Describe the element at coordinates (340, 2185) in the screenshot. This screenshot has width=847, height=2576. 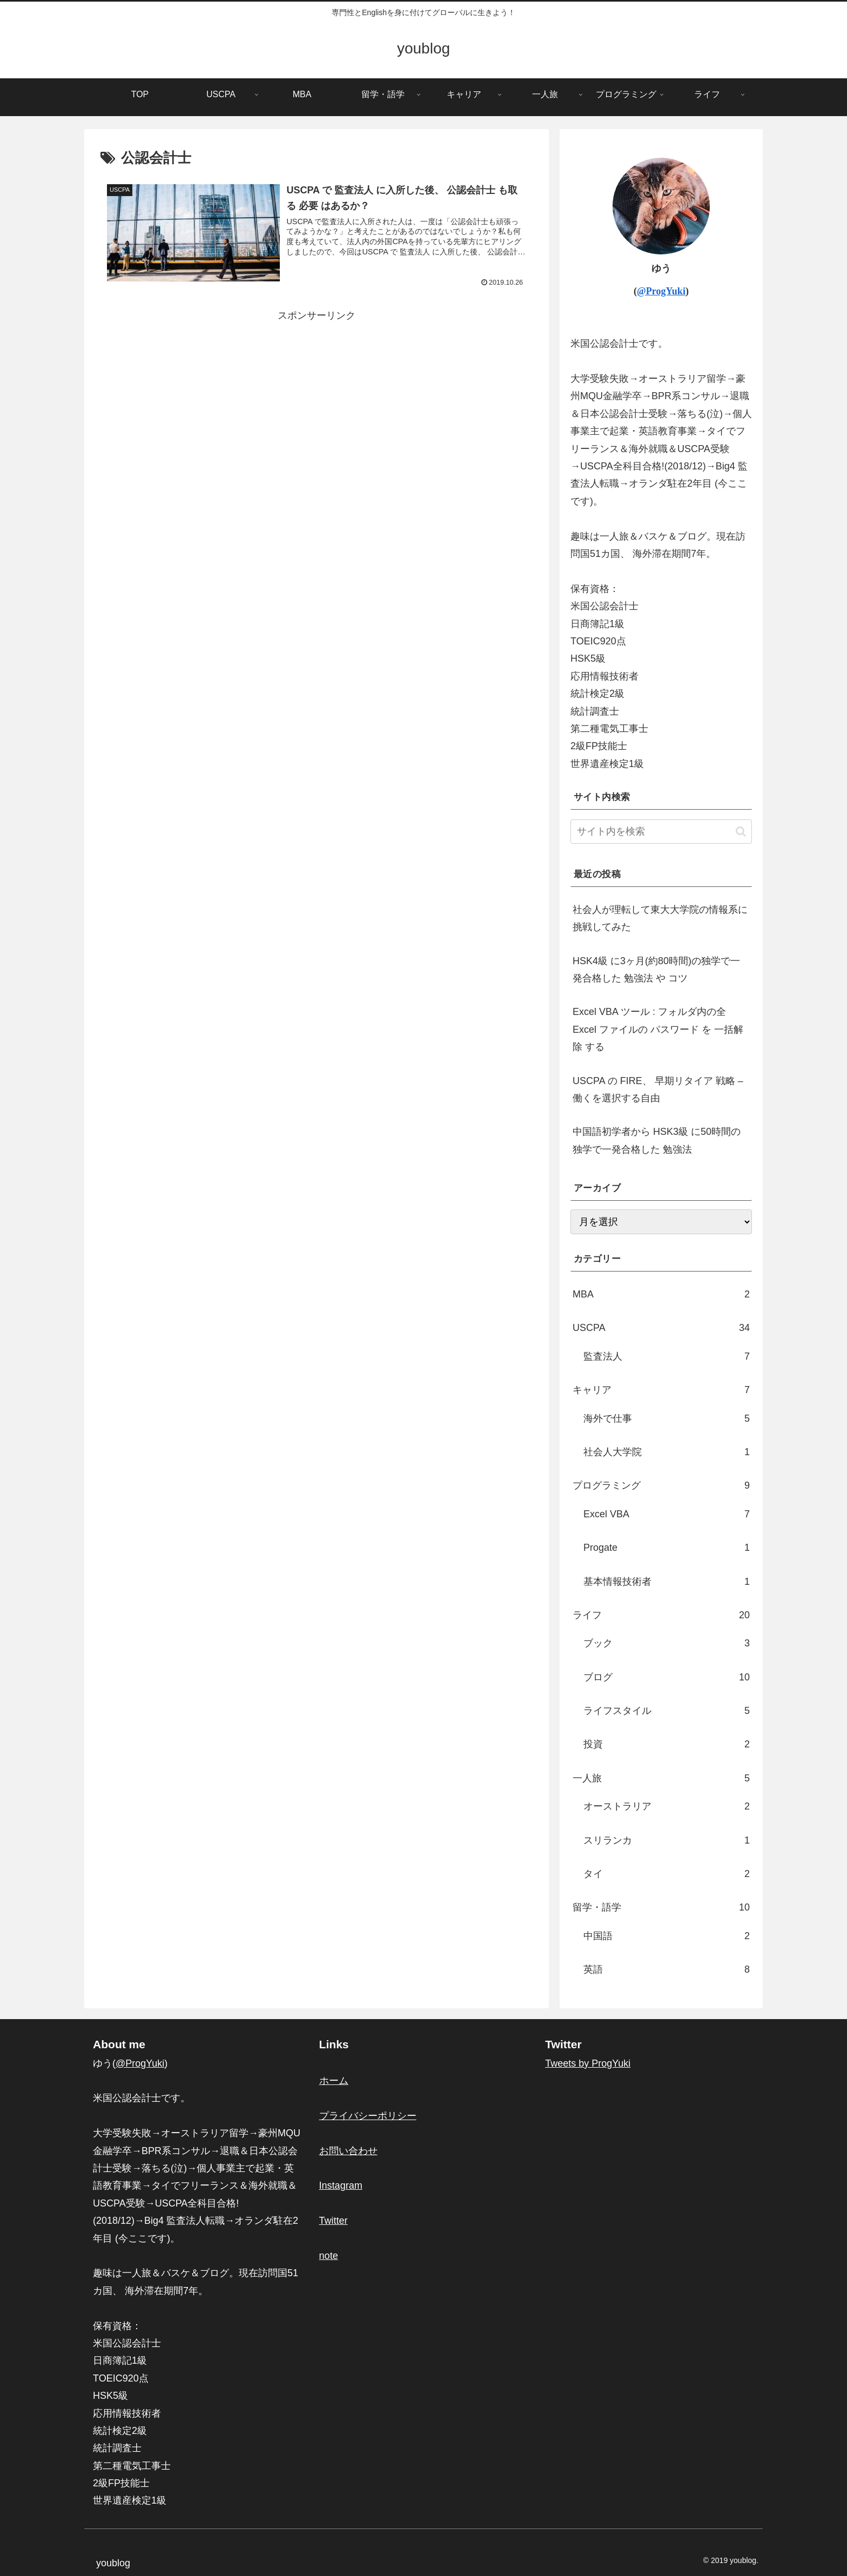
I see `Instagram` at that location.